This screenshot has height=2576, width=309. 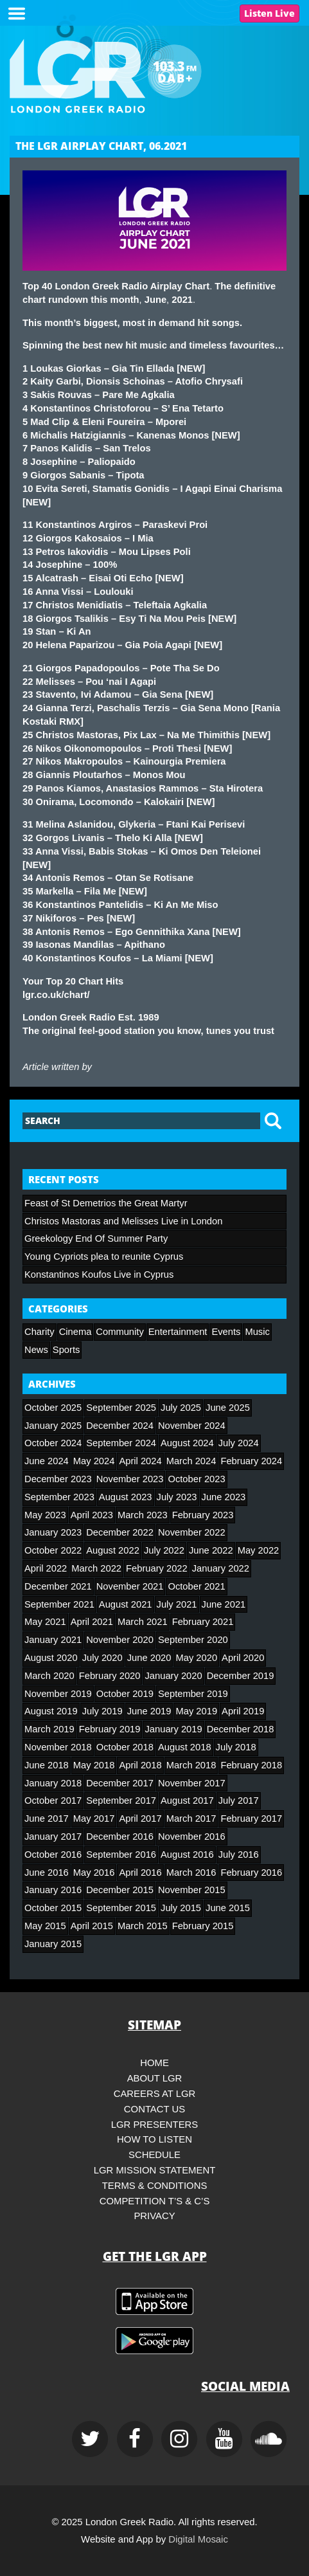 I want to click on November 2018, so click(x=58, y=1747).